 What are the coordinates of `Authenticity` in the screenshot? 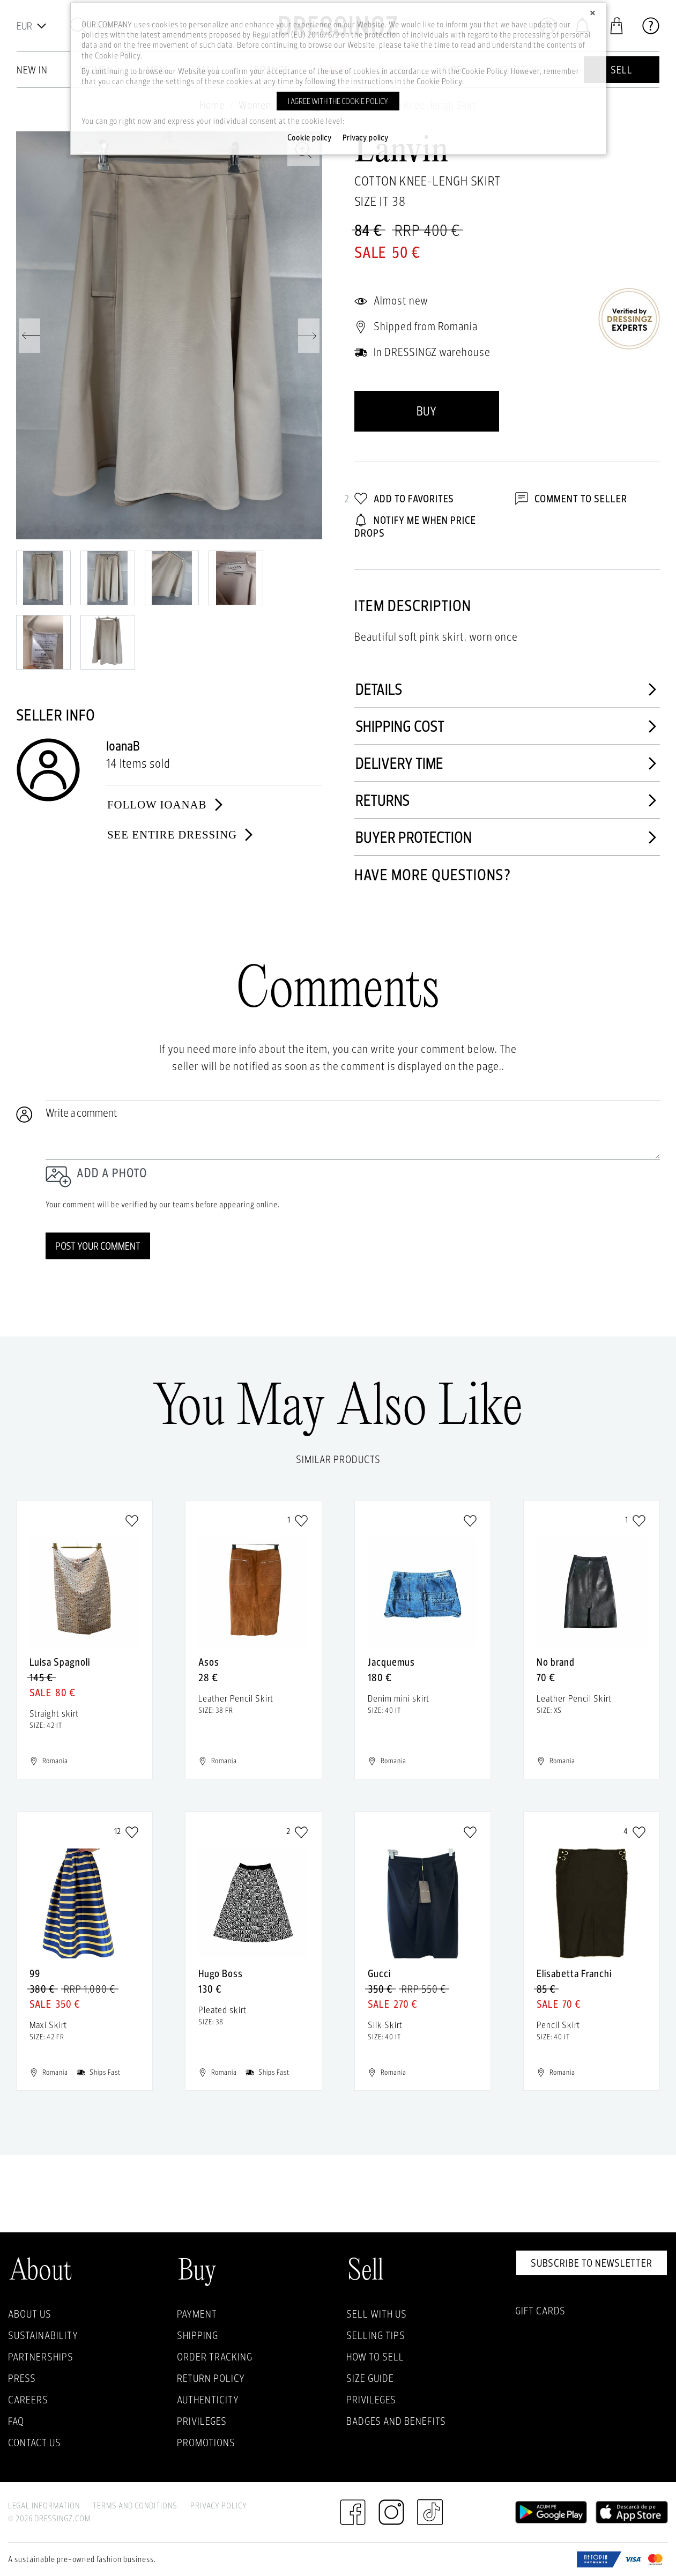 It's located at (208, 2399).